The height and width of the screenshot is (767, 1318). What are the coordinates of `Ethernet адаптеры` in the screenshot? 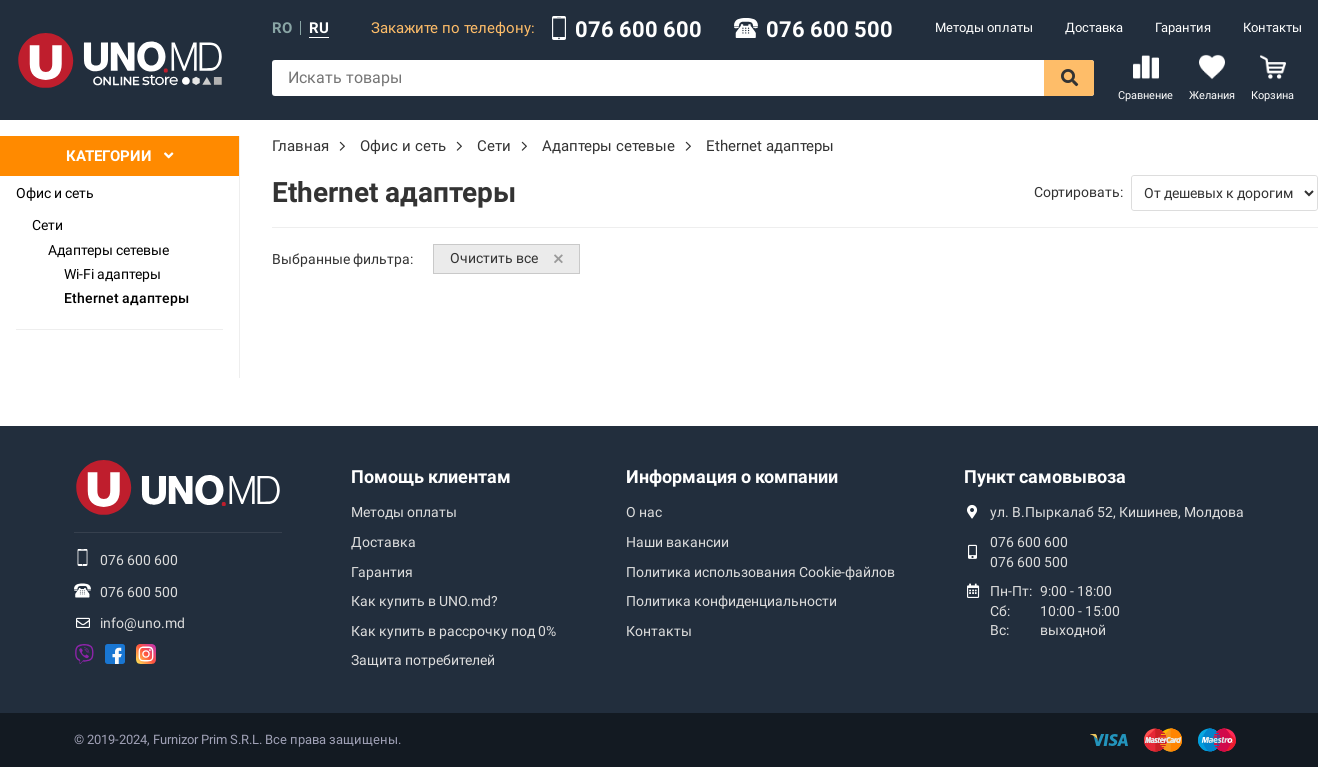 It's located at (126, 298).